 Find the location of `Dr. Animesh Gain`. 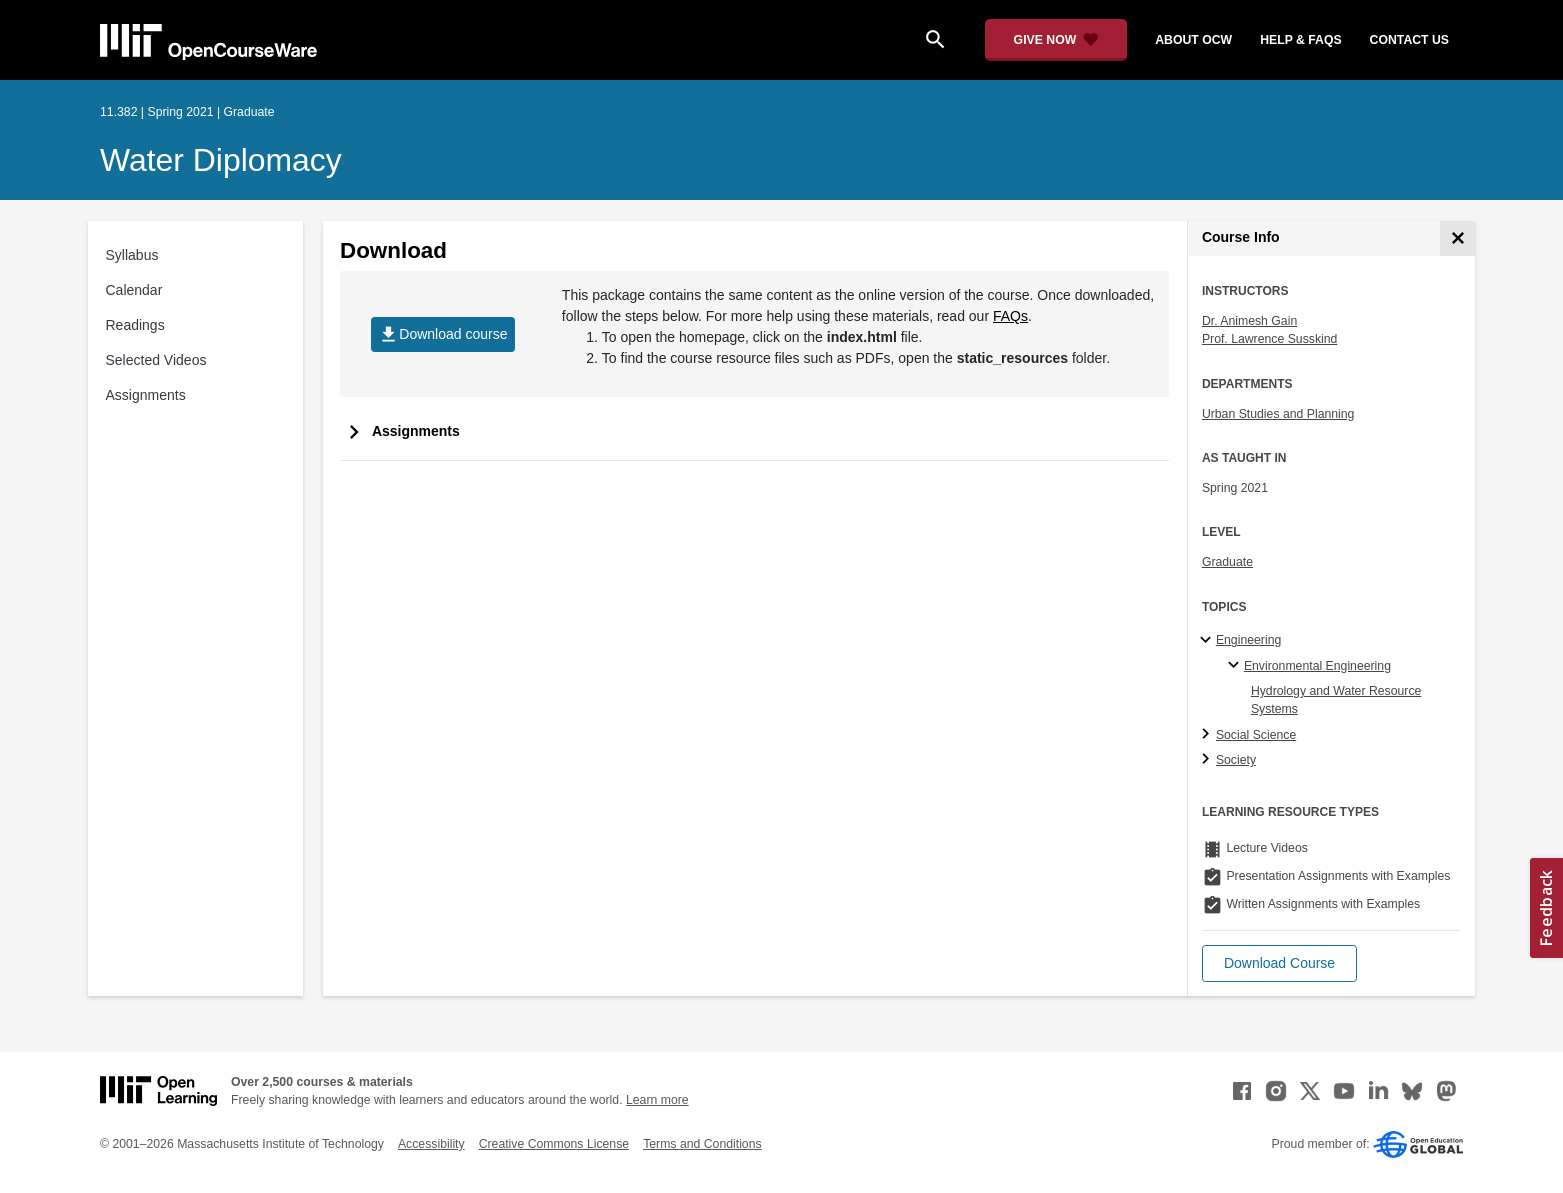

Dr. Animesh Gain is located at coordinates (1249, 321).